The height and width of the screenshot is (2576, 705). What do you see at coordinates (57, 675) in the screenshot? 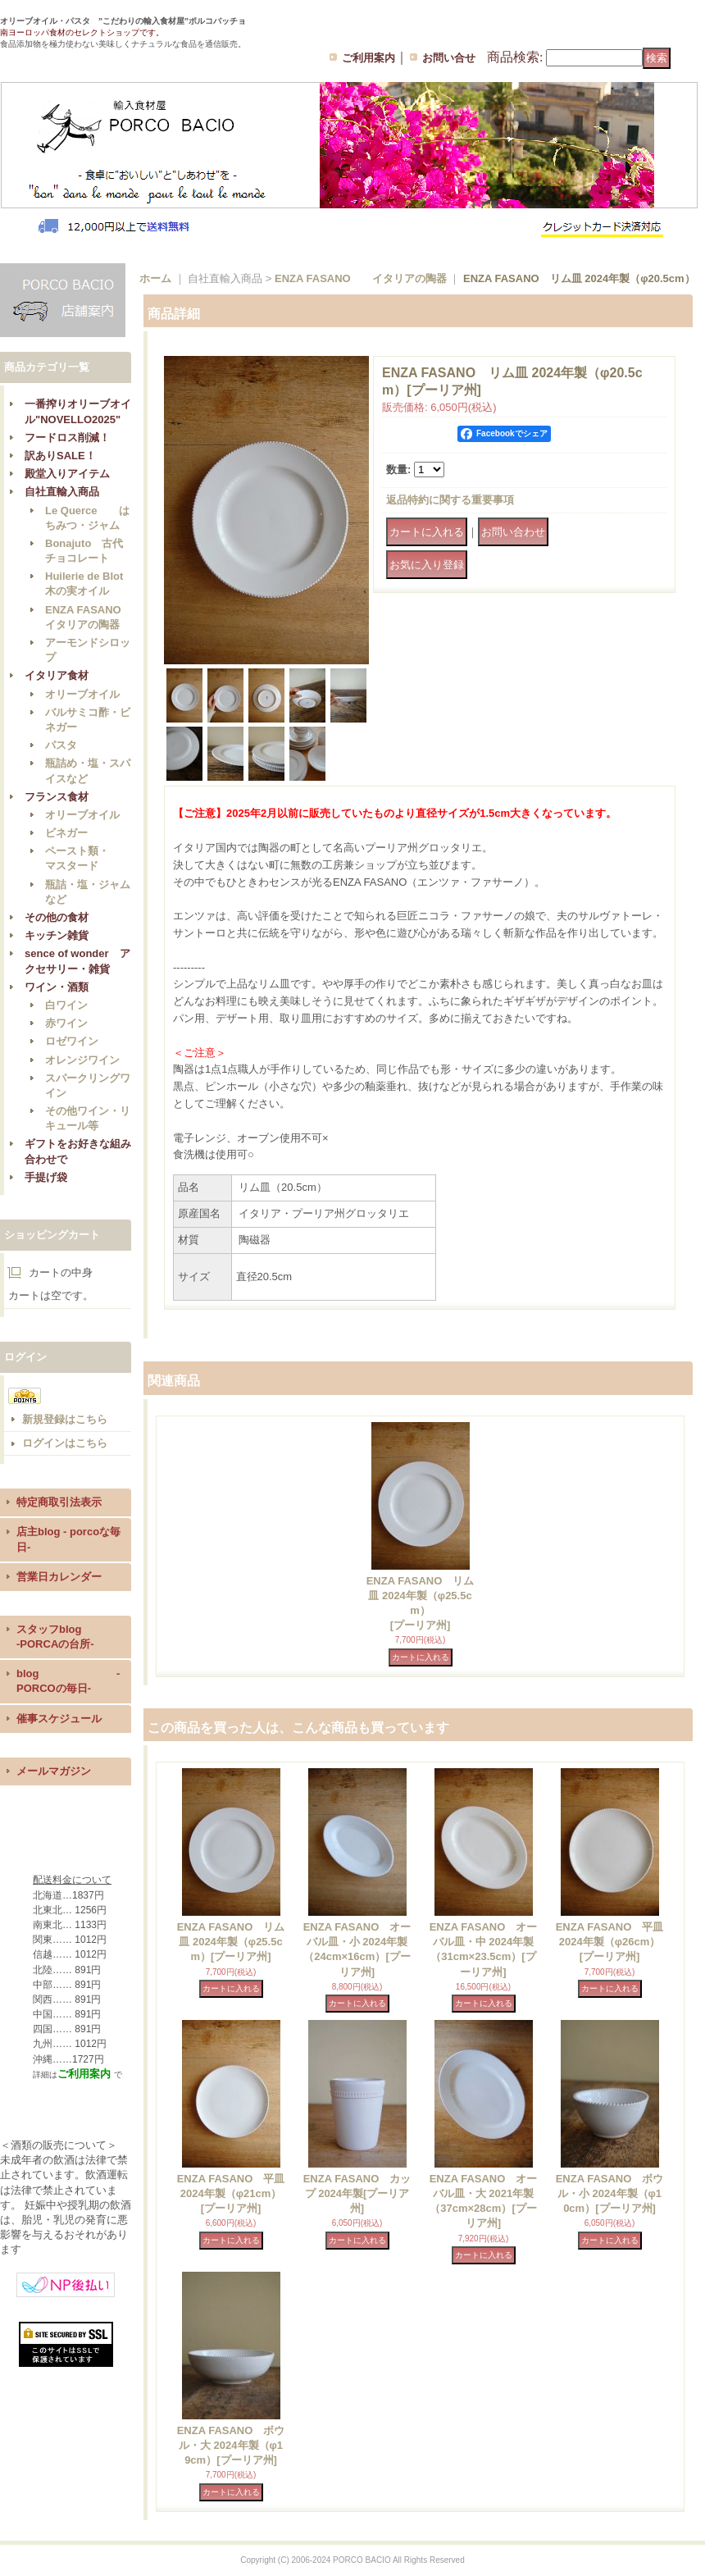
I see `イタリア食材` at bounding box center [57, 675].